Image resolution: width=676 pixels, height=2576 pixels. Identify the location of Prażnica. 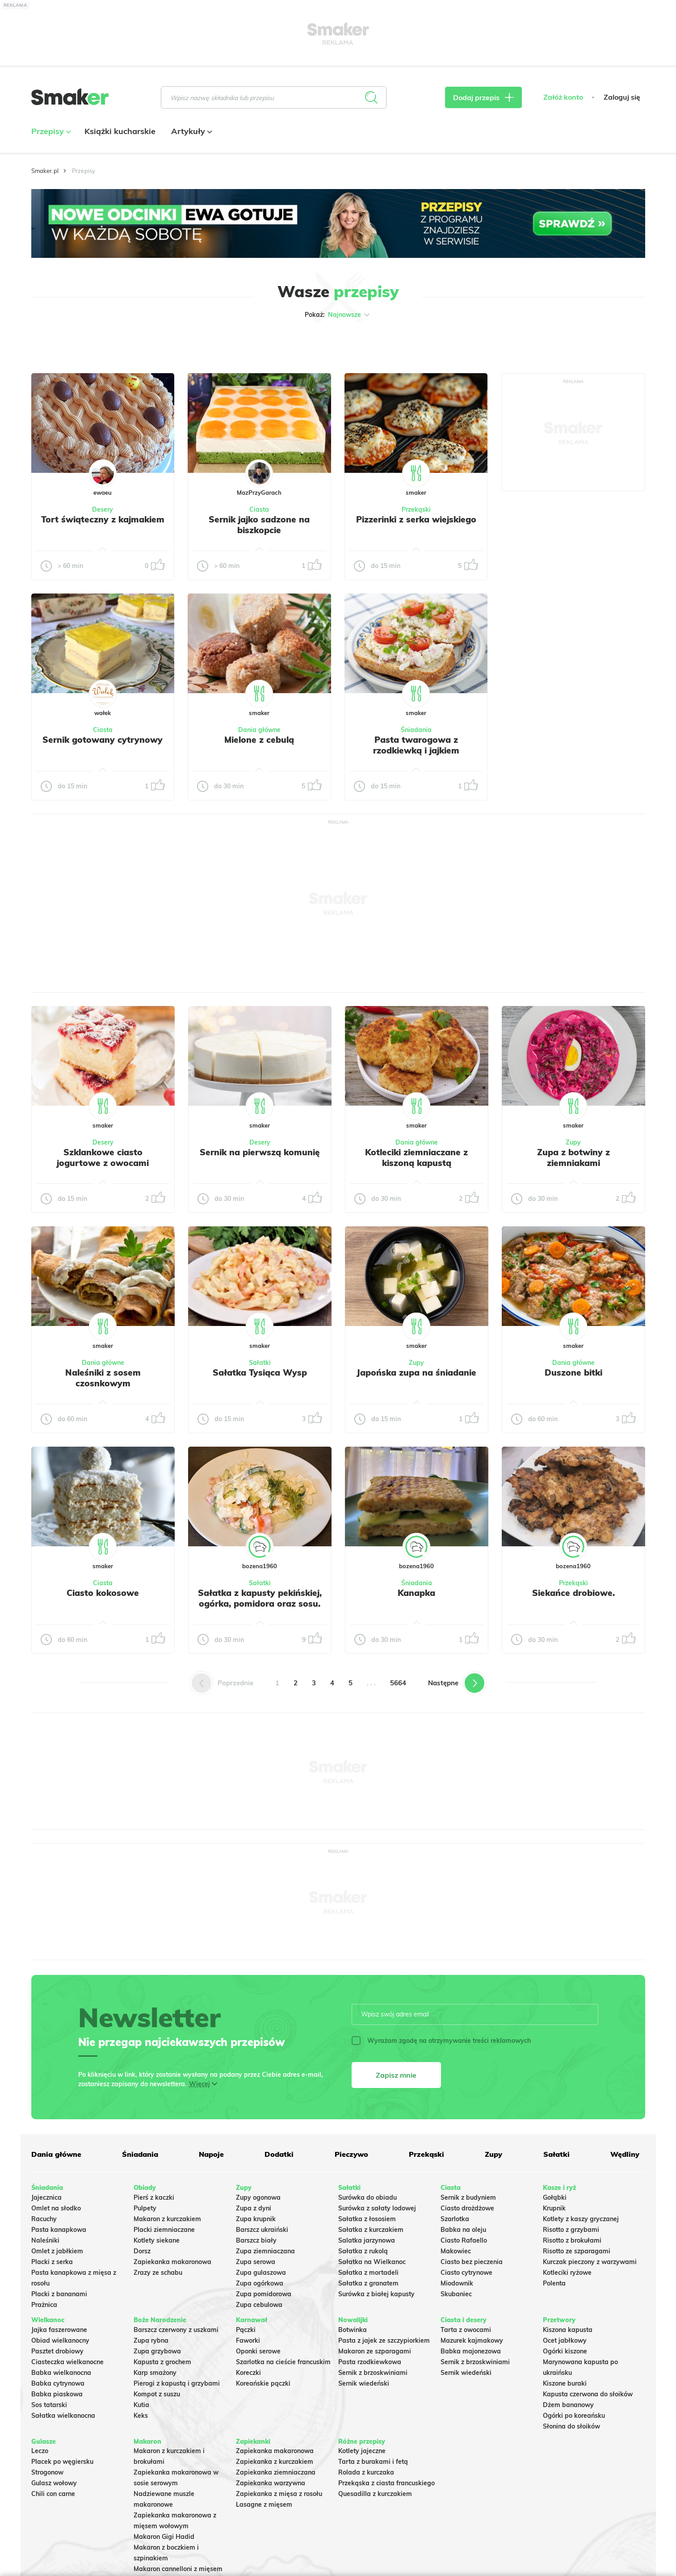
(44, 2305).